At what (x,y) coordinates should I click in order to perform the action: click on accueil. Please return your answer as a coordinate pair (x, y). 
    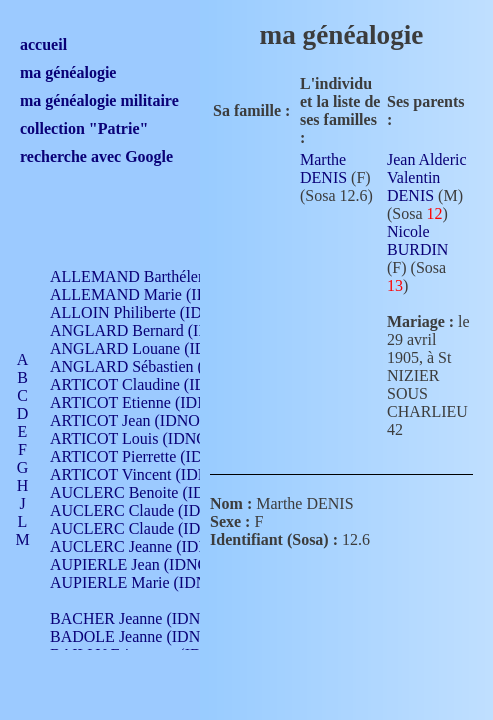
    Looking at the image, I should click on (43, 44).